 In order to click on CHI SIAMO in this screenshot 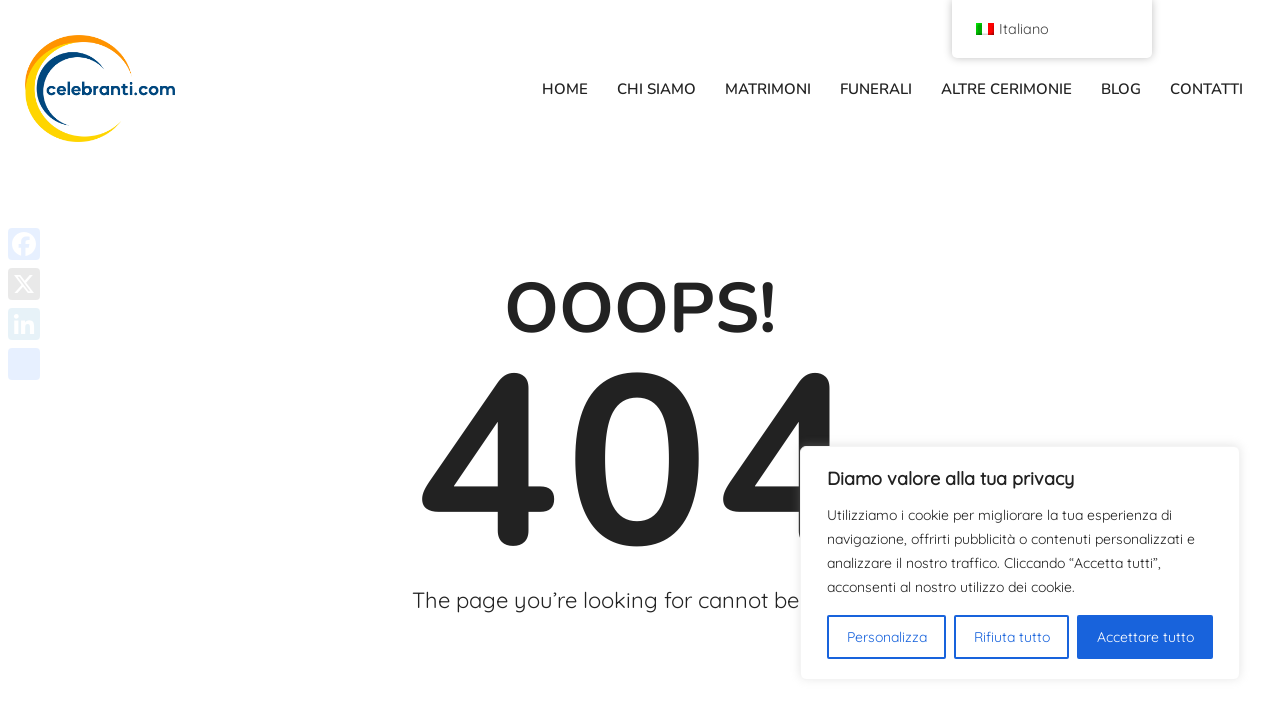, I will do `click(656, 89)`.